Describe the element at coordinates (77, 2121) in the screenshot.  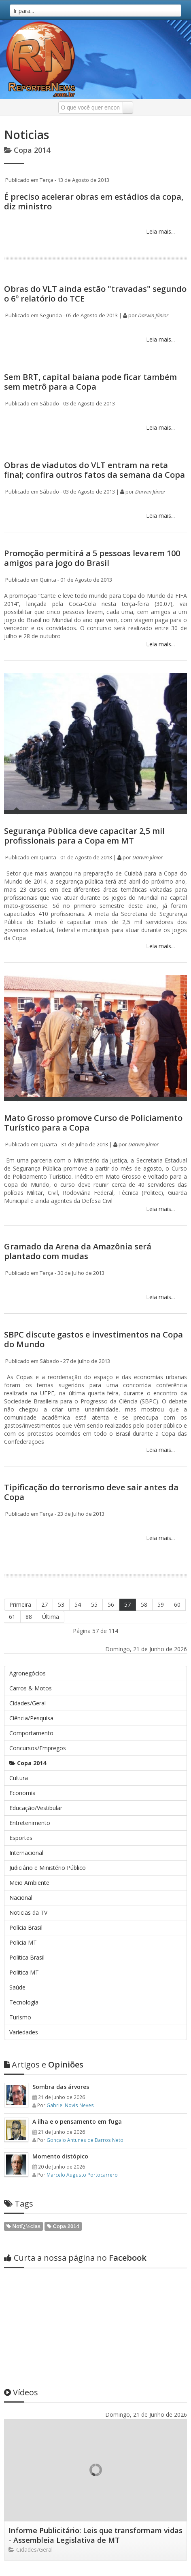
I see `A ilha e o pensamento em fuga` at that location.